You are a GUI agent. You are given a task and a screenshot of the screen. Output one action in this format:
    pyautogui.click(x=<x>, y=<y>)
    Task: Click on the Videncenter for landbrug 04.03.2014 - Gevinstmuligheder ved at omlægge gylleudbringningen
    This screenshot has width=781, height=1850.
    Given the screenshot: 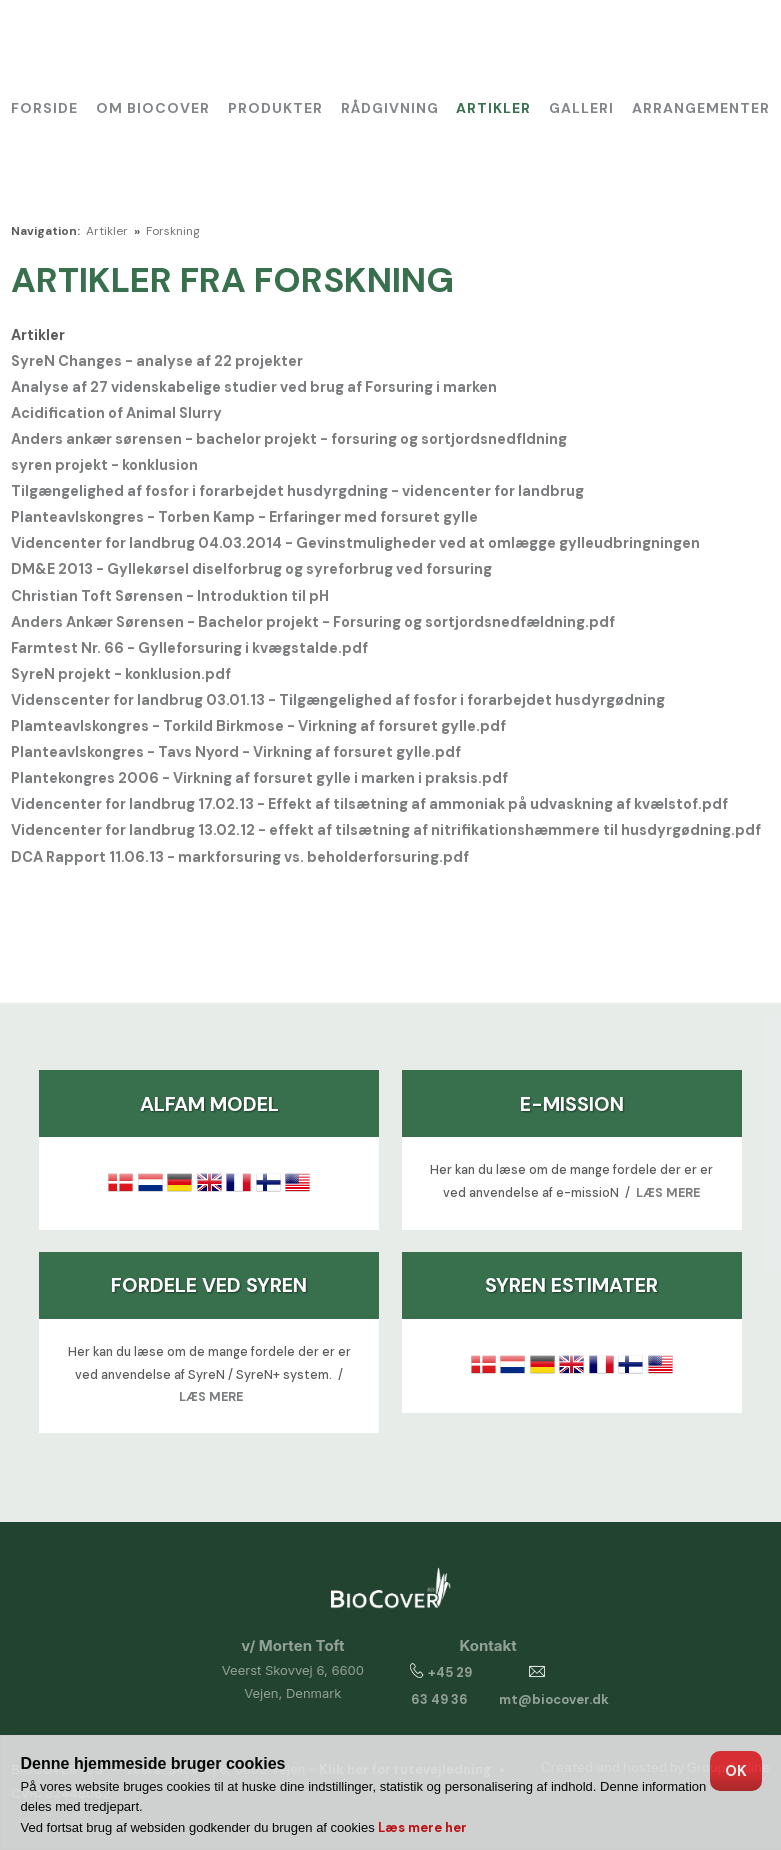 What is the action you would take?
    pyautogui.click(x=355, y=543)
    